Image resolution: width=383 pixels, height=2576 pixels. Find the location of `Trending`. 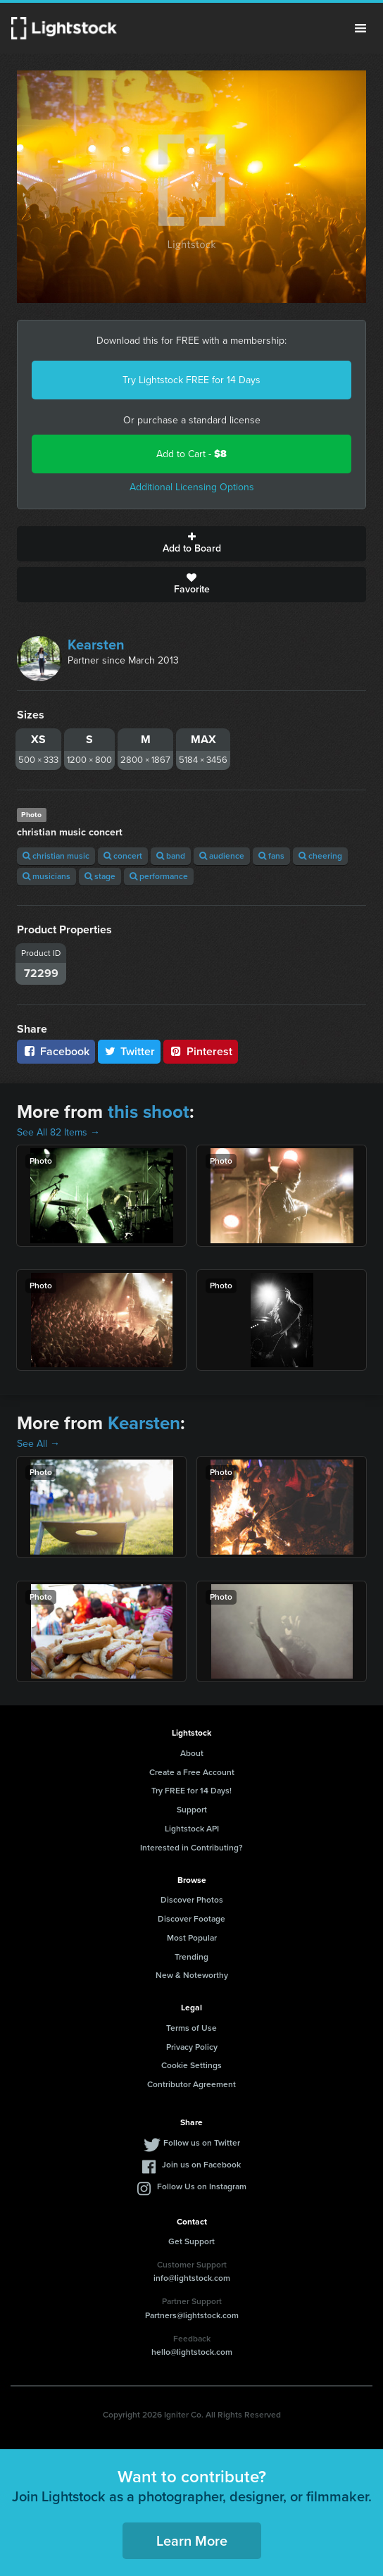

Trending is located at coordinates (191, 1956).